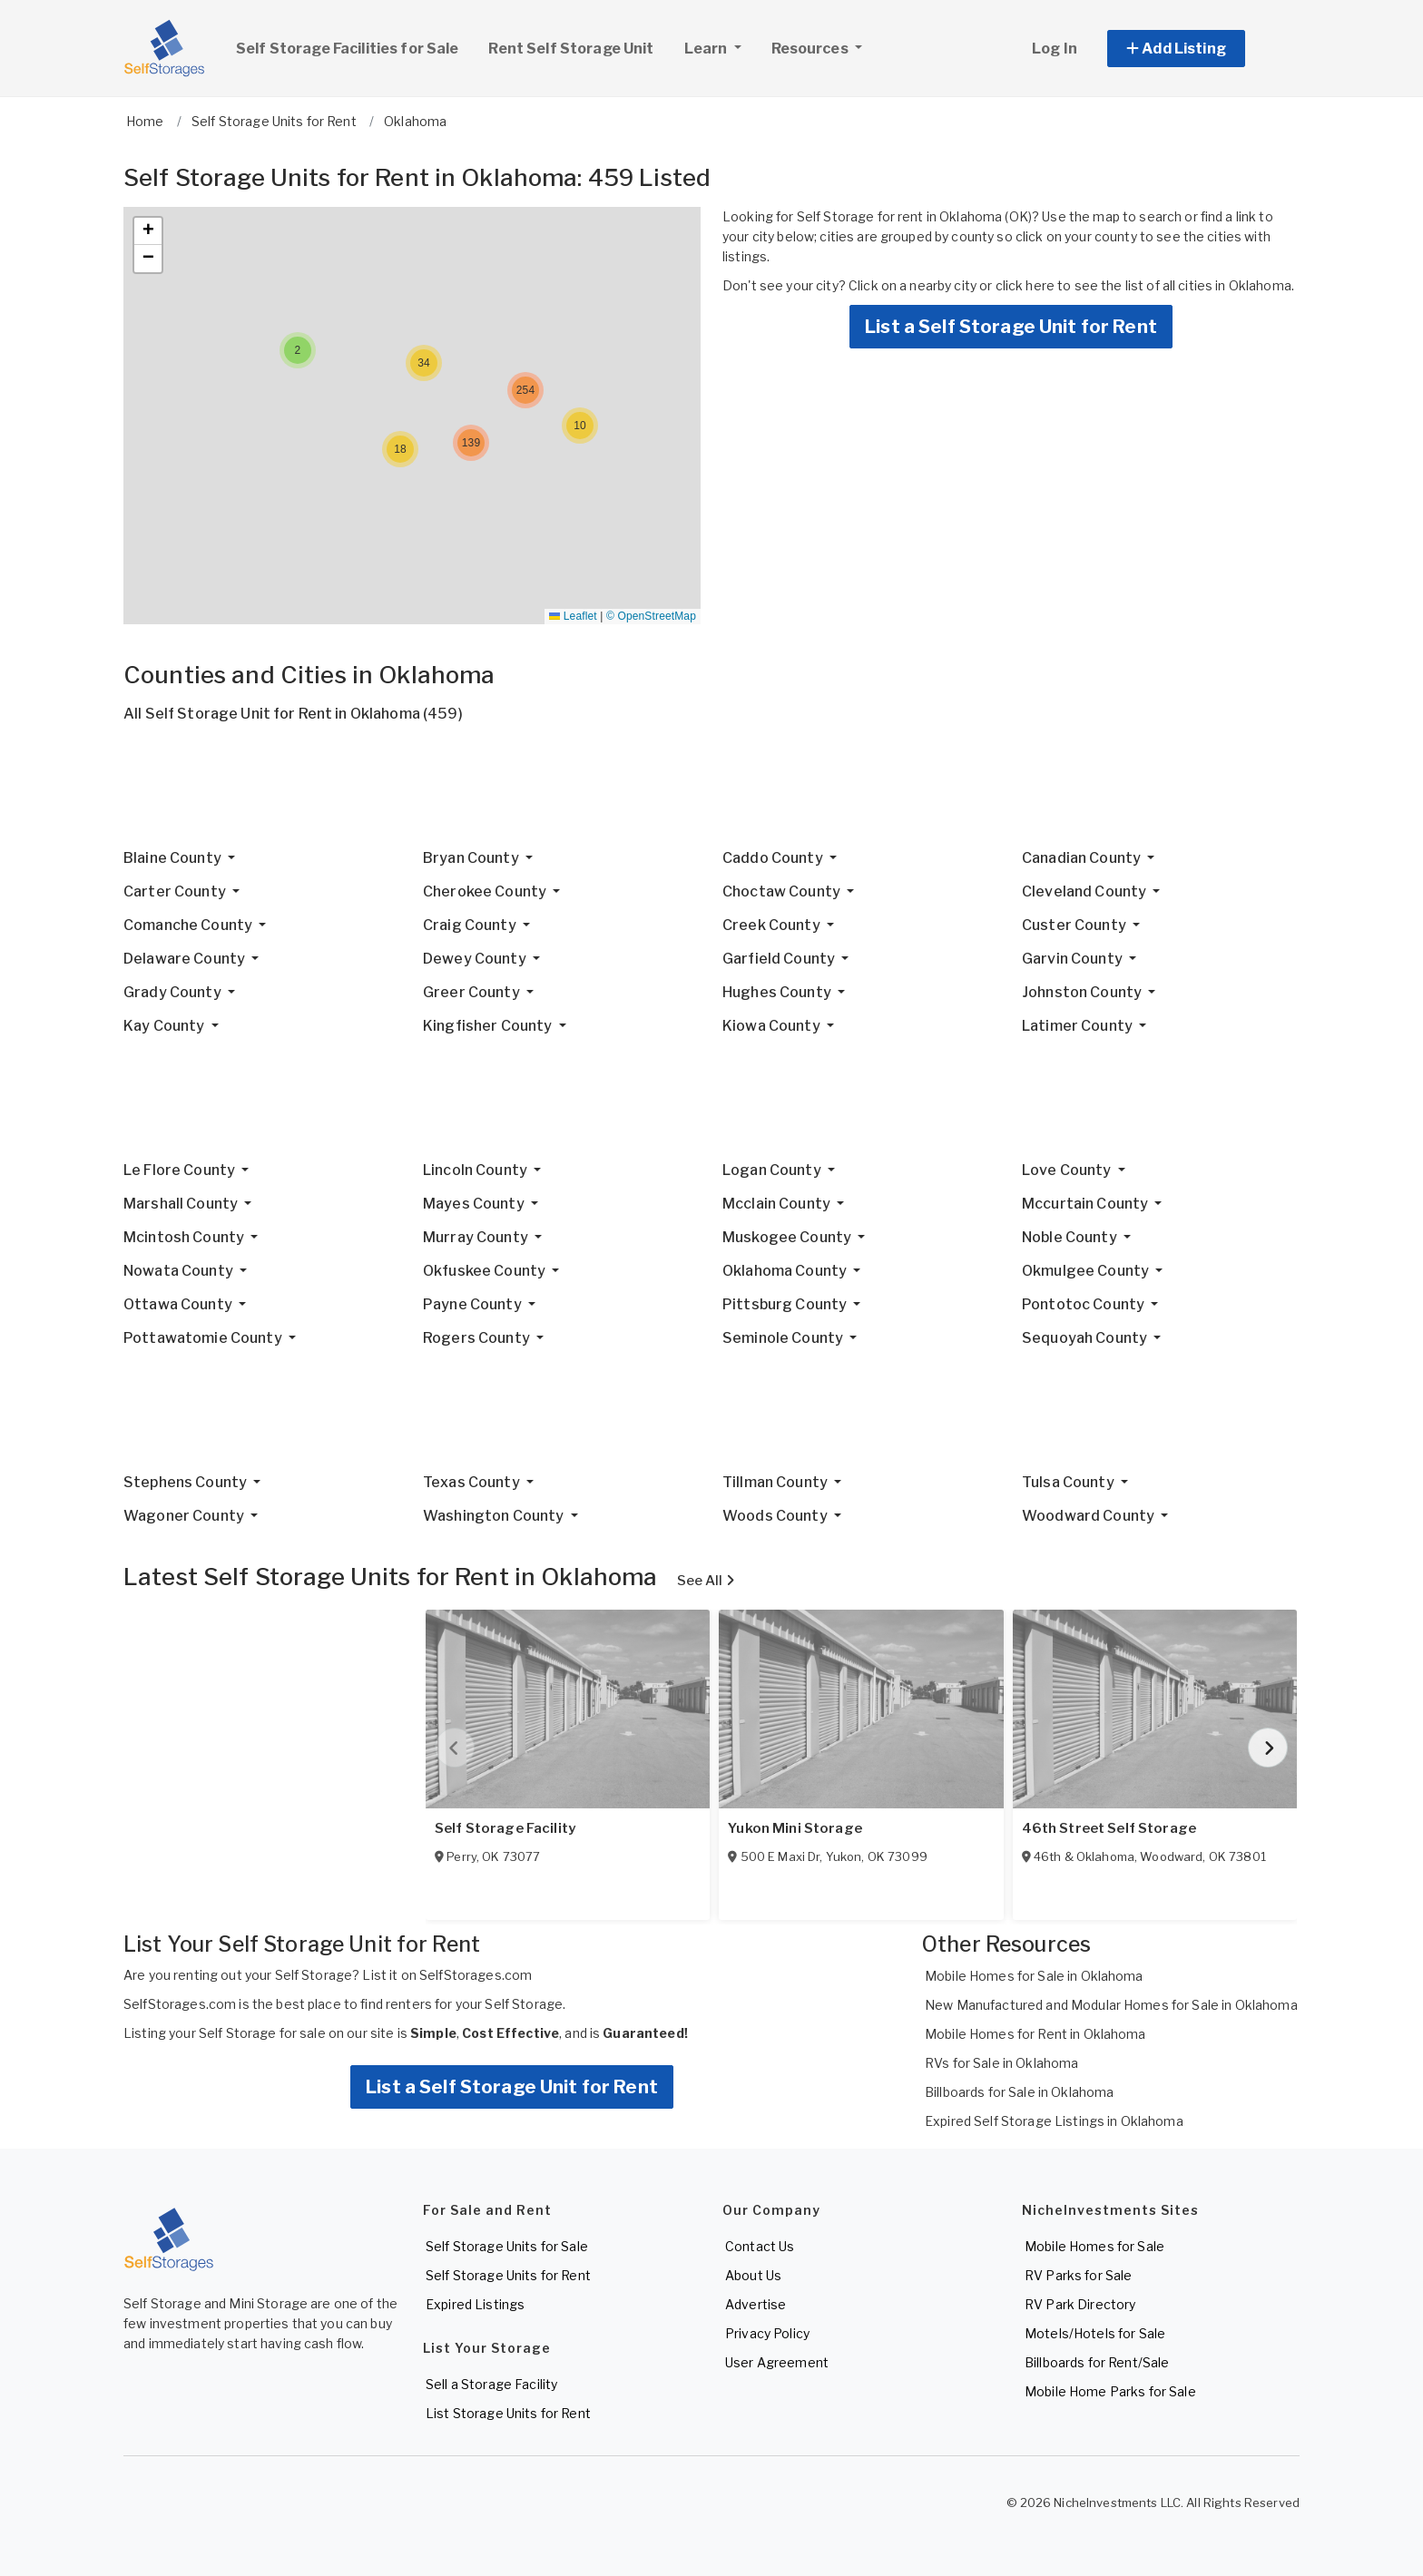 This screenshot has height=2576, width=1423. I want to click on Mobile Homes for Rent in Oklahoma, so click(1035, 2034).